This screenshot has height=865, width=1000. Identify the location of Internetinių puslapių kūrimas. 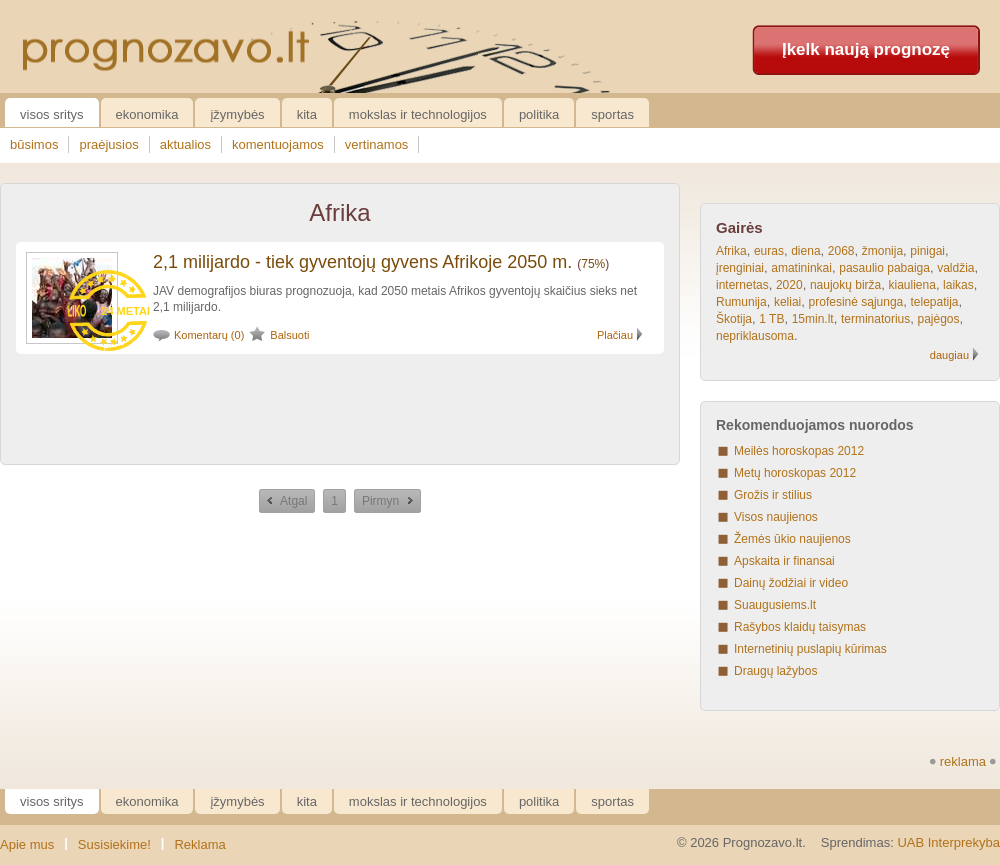
(810, 649).